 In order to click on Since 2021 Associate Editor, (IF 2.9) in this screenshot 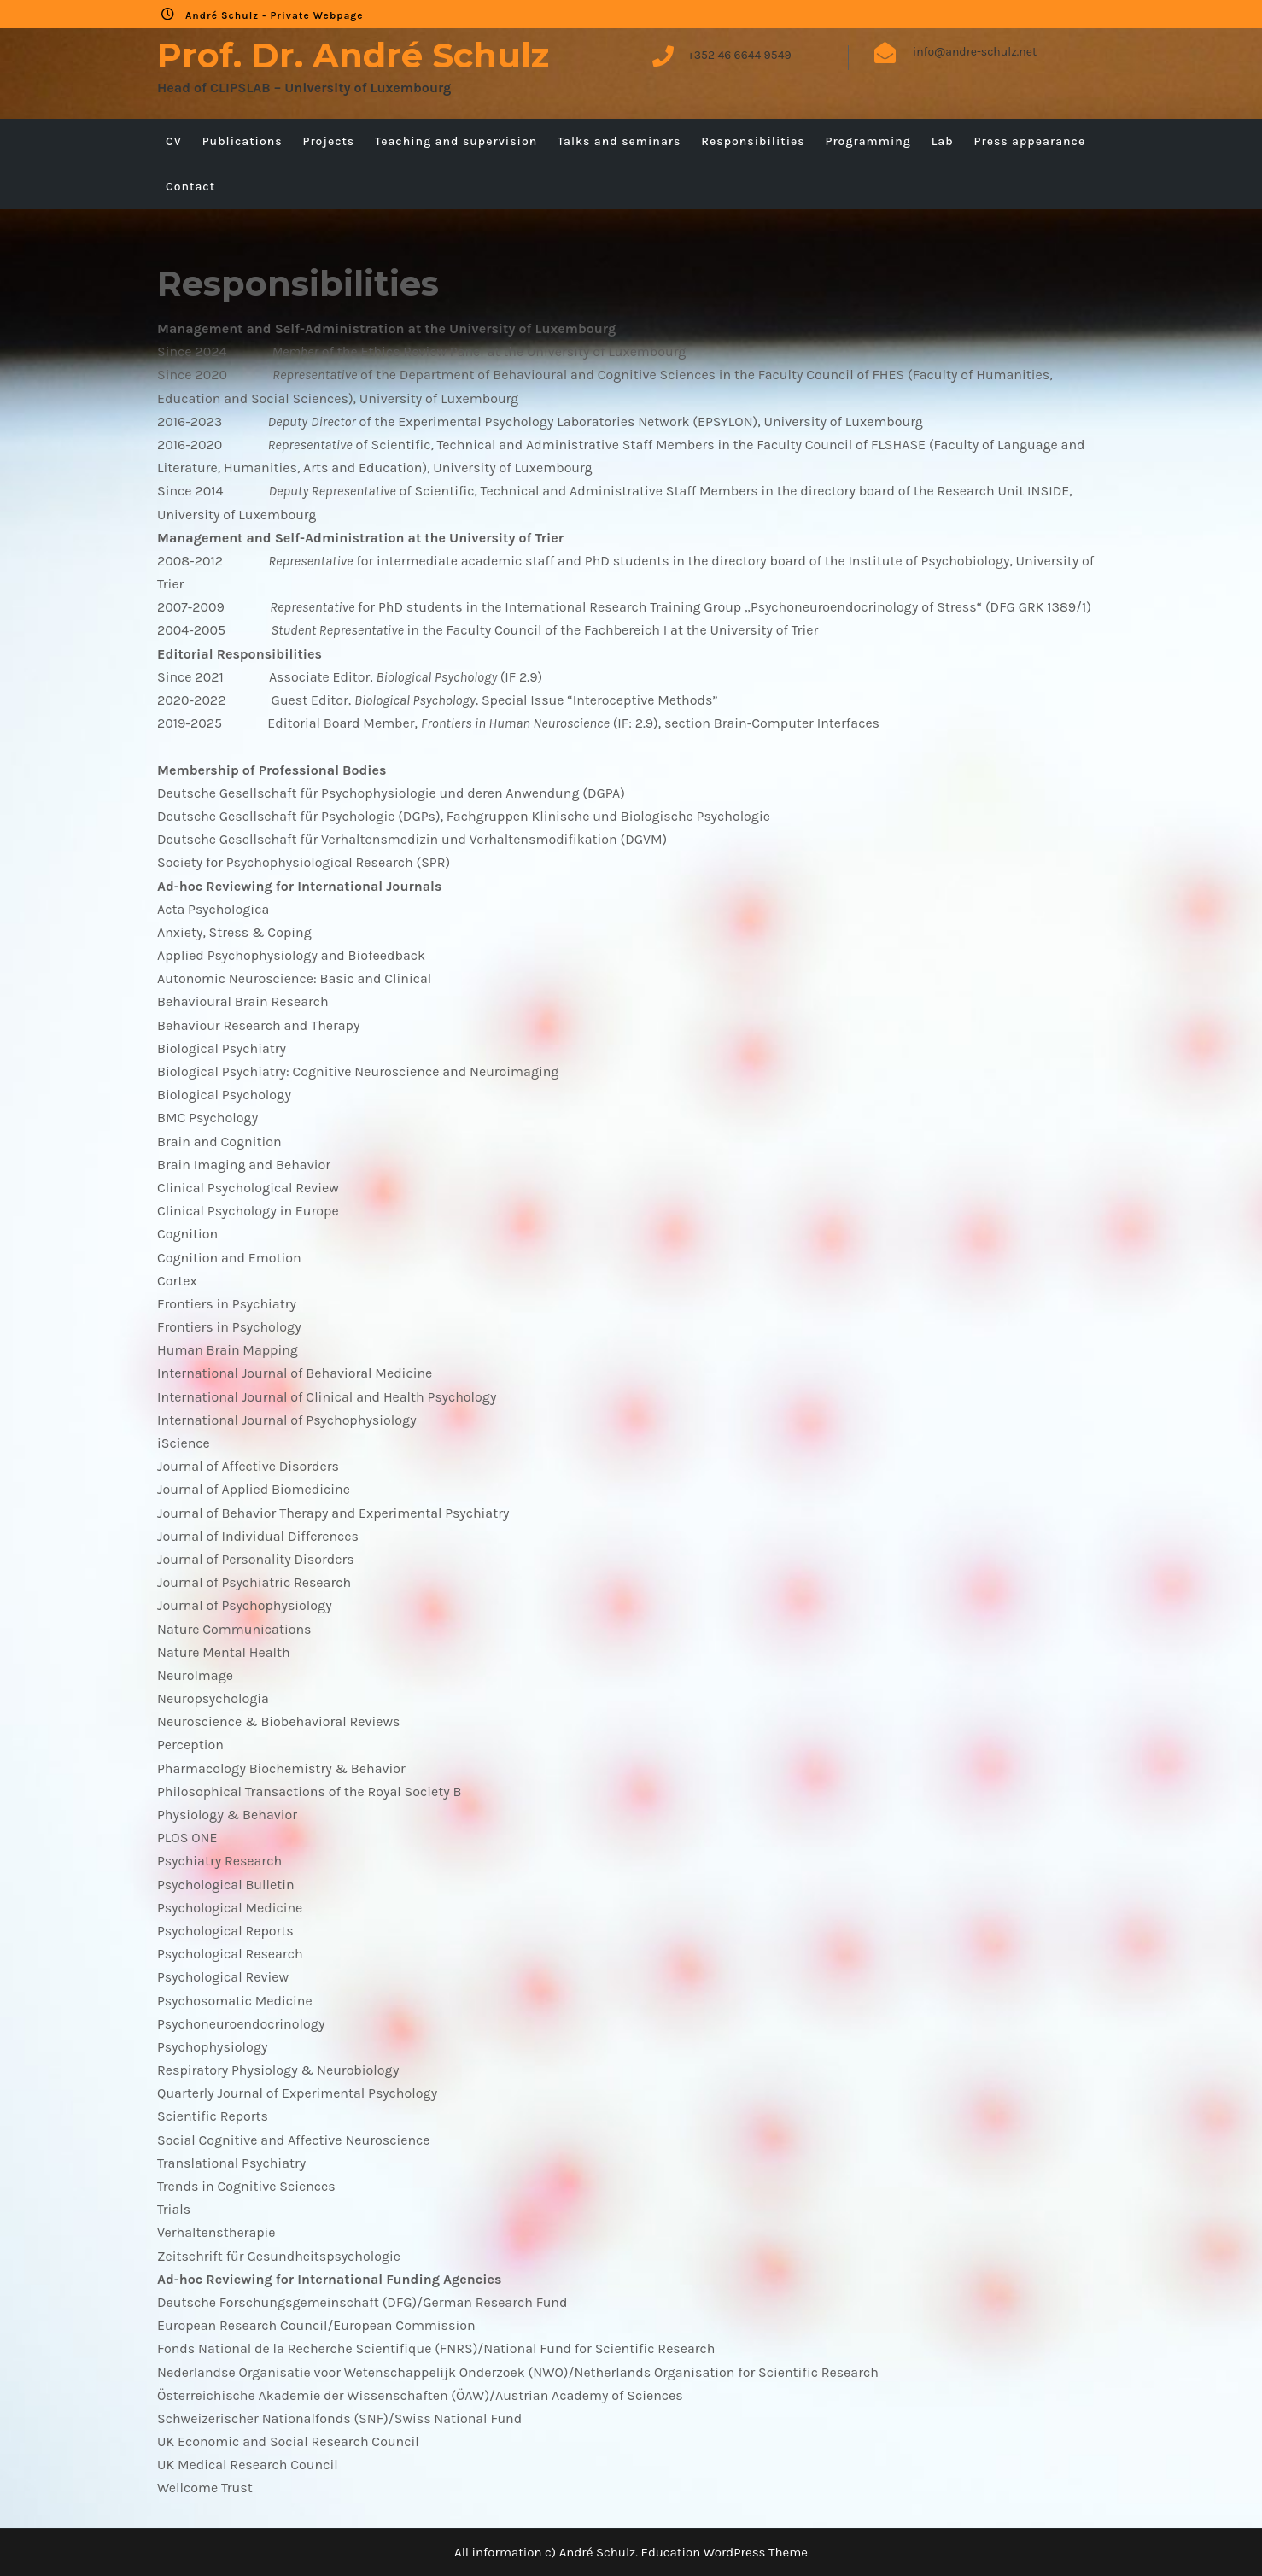, I will do `click(349, 677)`.